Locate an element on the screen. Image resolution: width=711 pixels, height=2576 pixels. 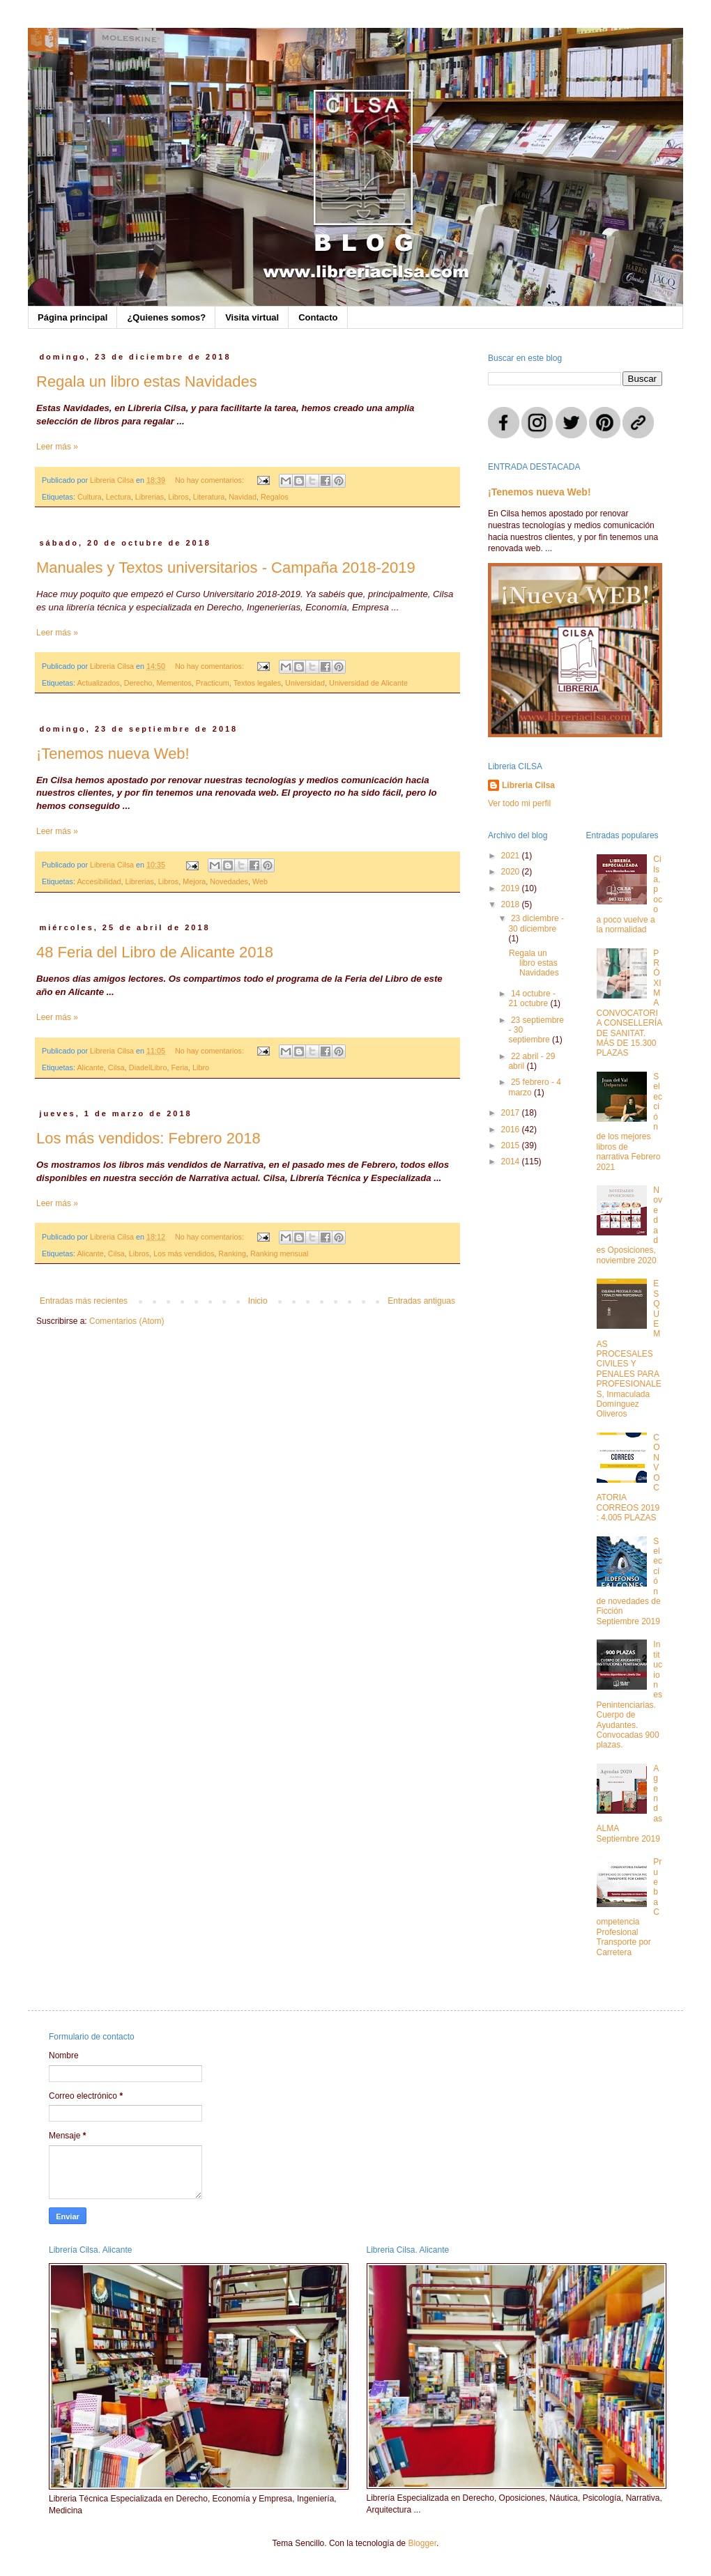
Página principal is located at coordinates (72, 317).